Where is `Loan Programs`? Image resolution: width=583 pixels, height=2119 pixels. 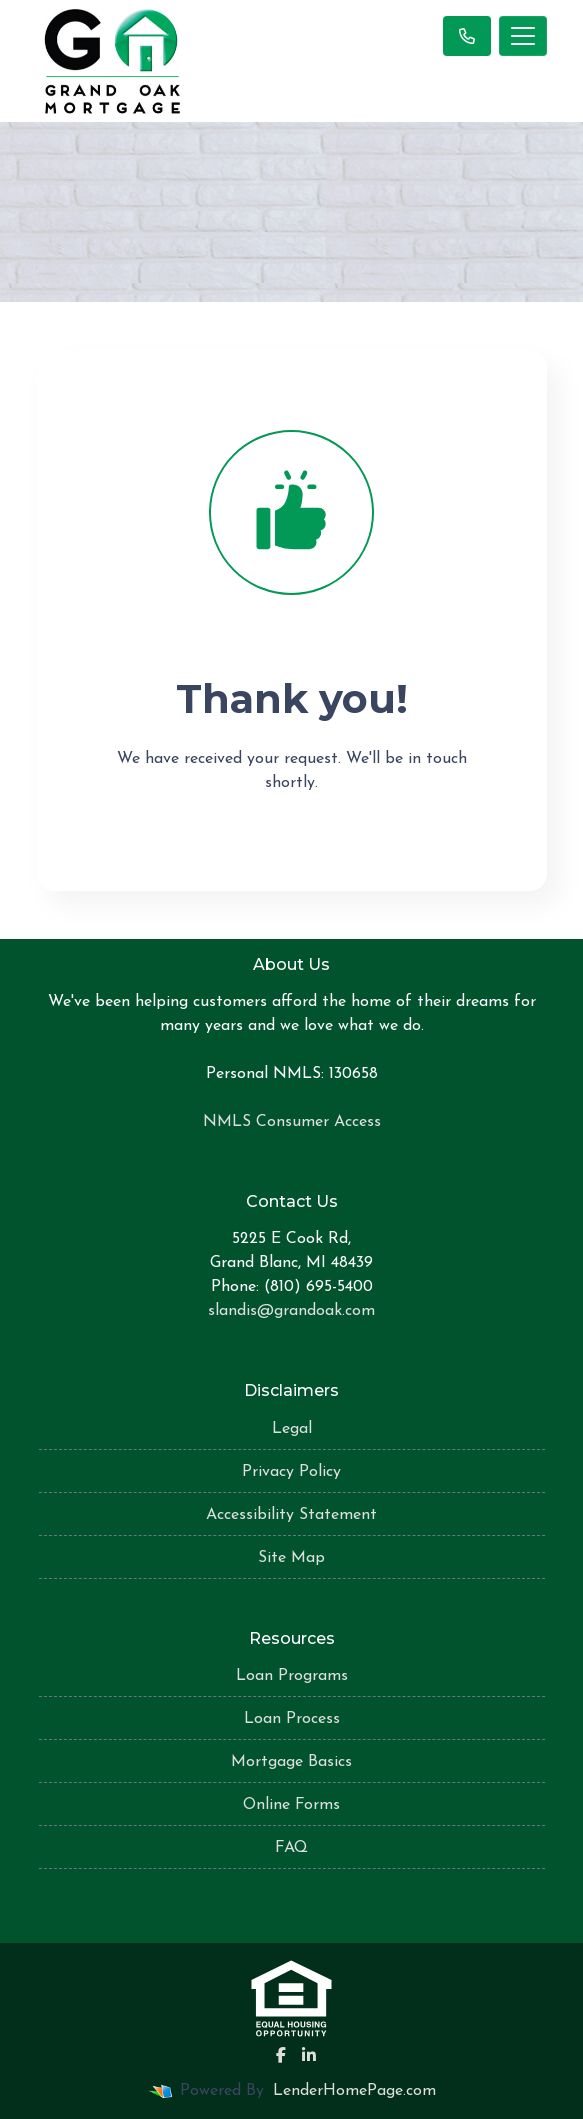
Loan Programs is located at coordinates (292, 1676).